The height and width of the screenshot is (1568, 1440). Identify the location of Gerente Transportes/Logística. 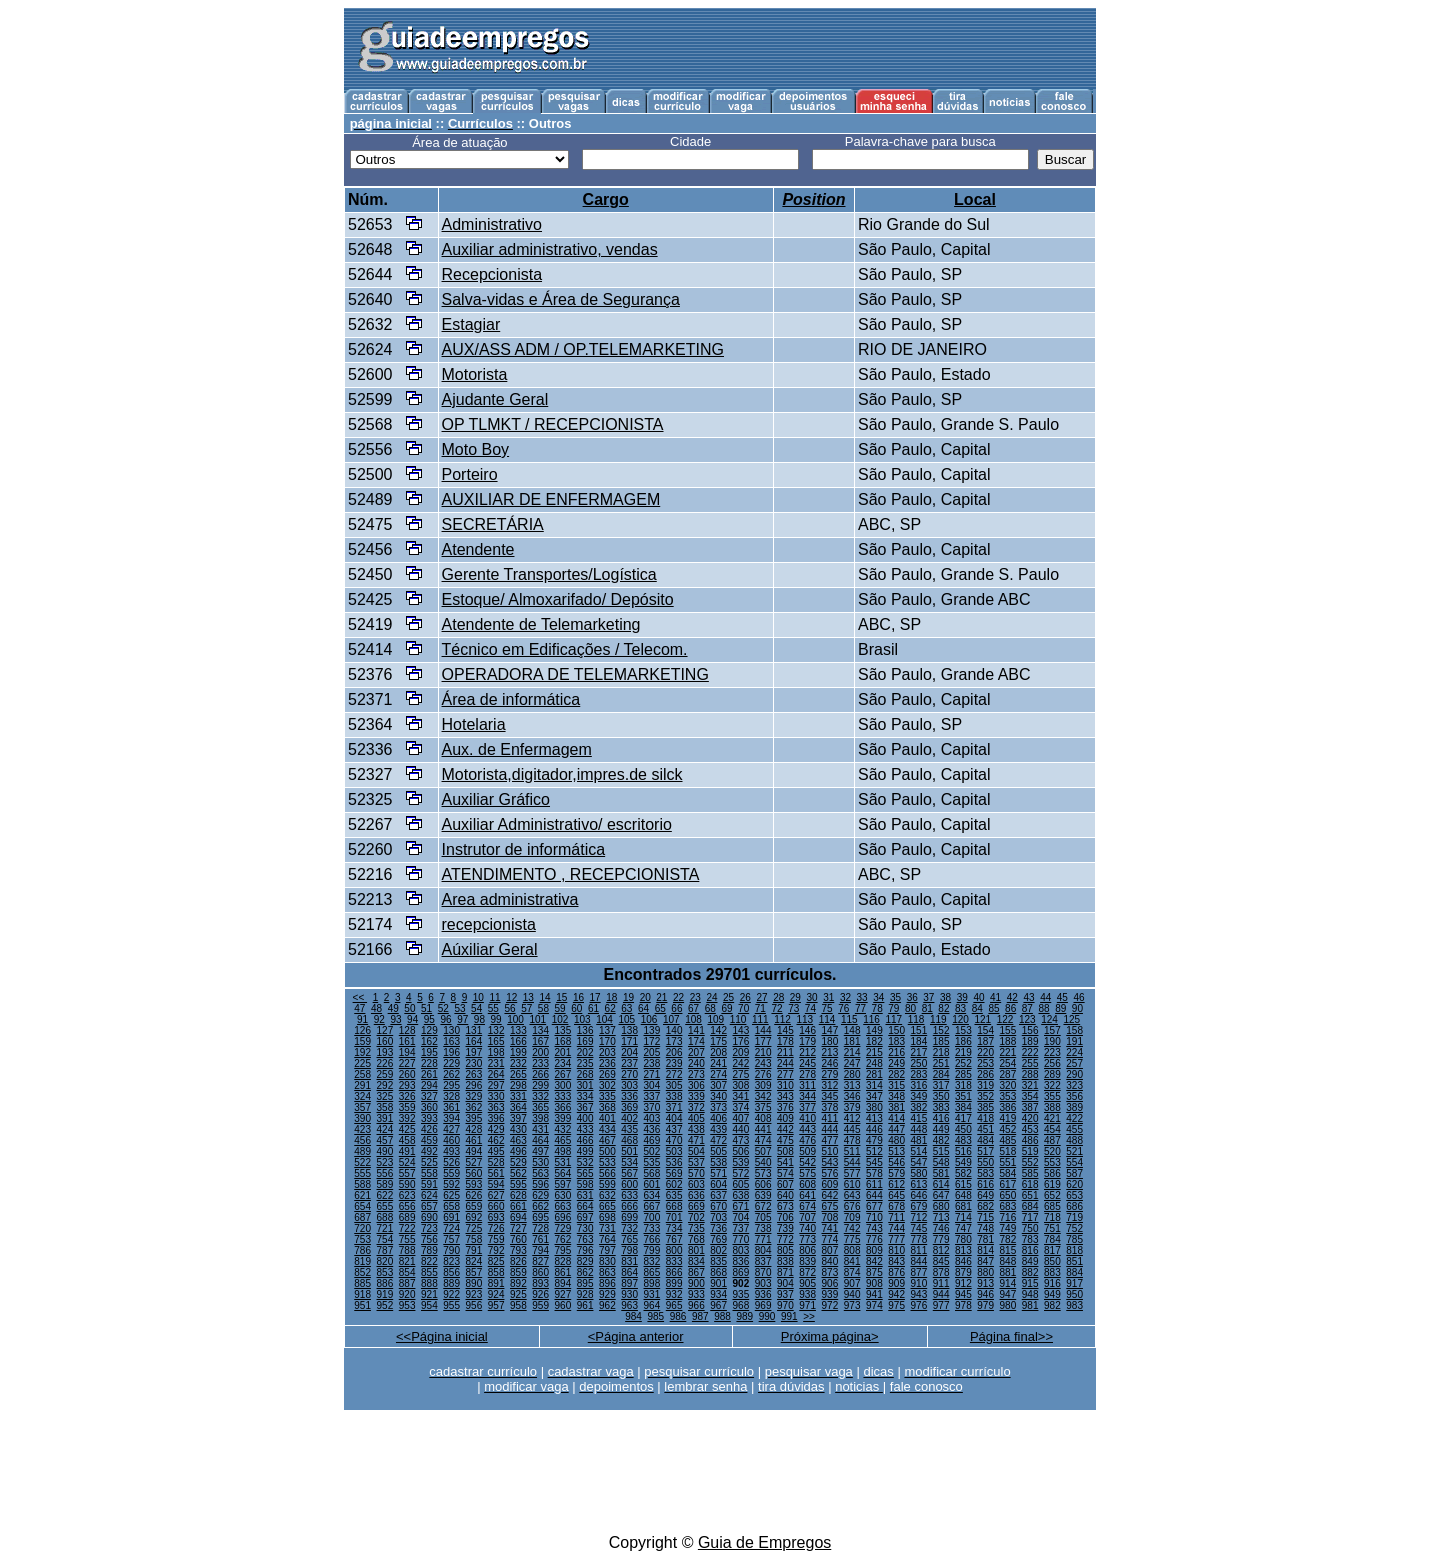
(549, 574).